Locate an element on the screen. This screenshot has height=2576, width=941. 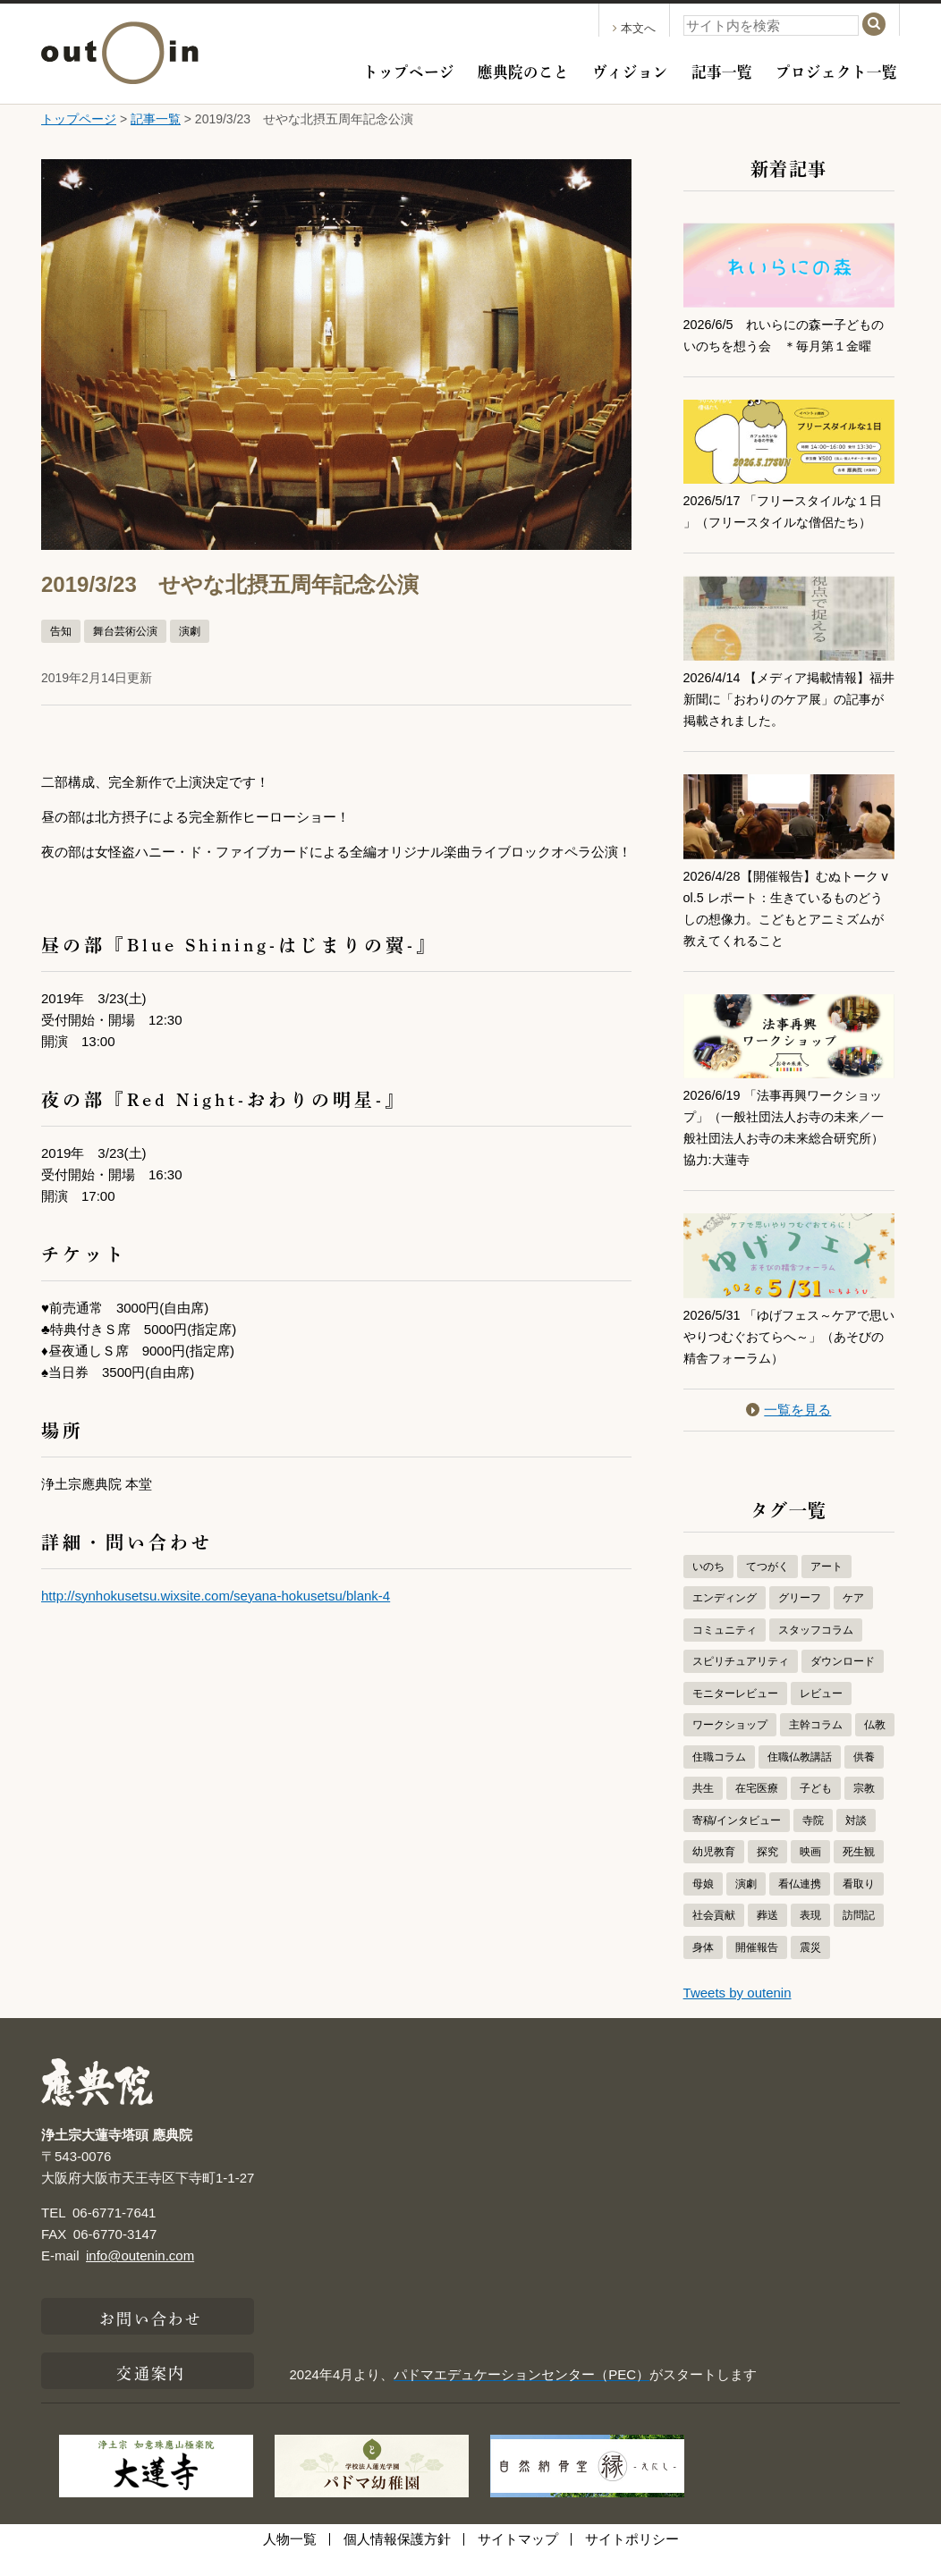
人物一覧 is located at coordinates (290, 2560).